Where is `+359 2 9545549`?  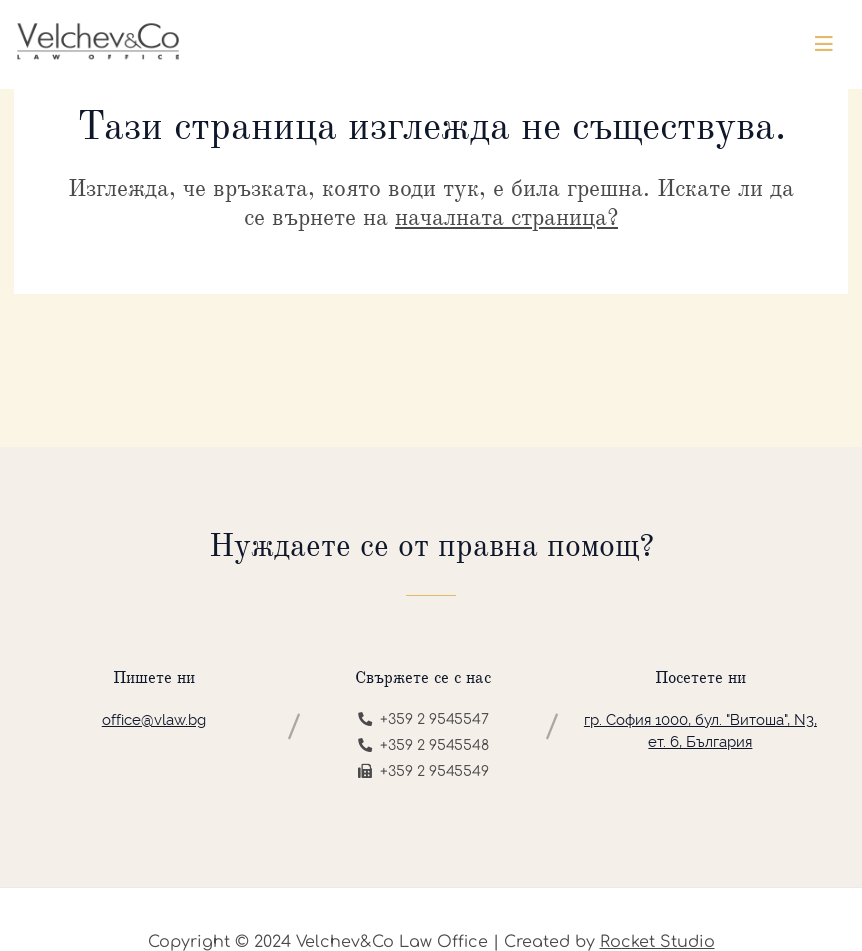 +359 2 9545549 is located at coordinates (423, 771).